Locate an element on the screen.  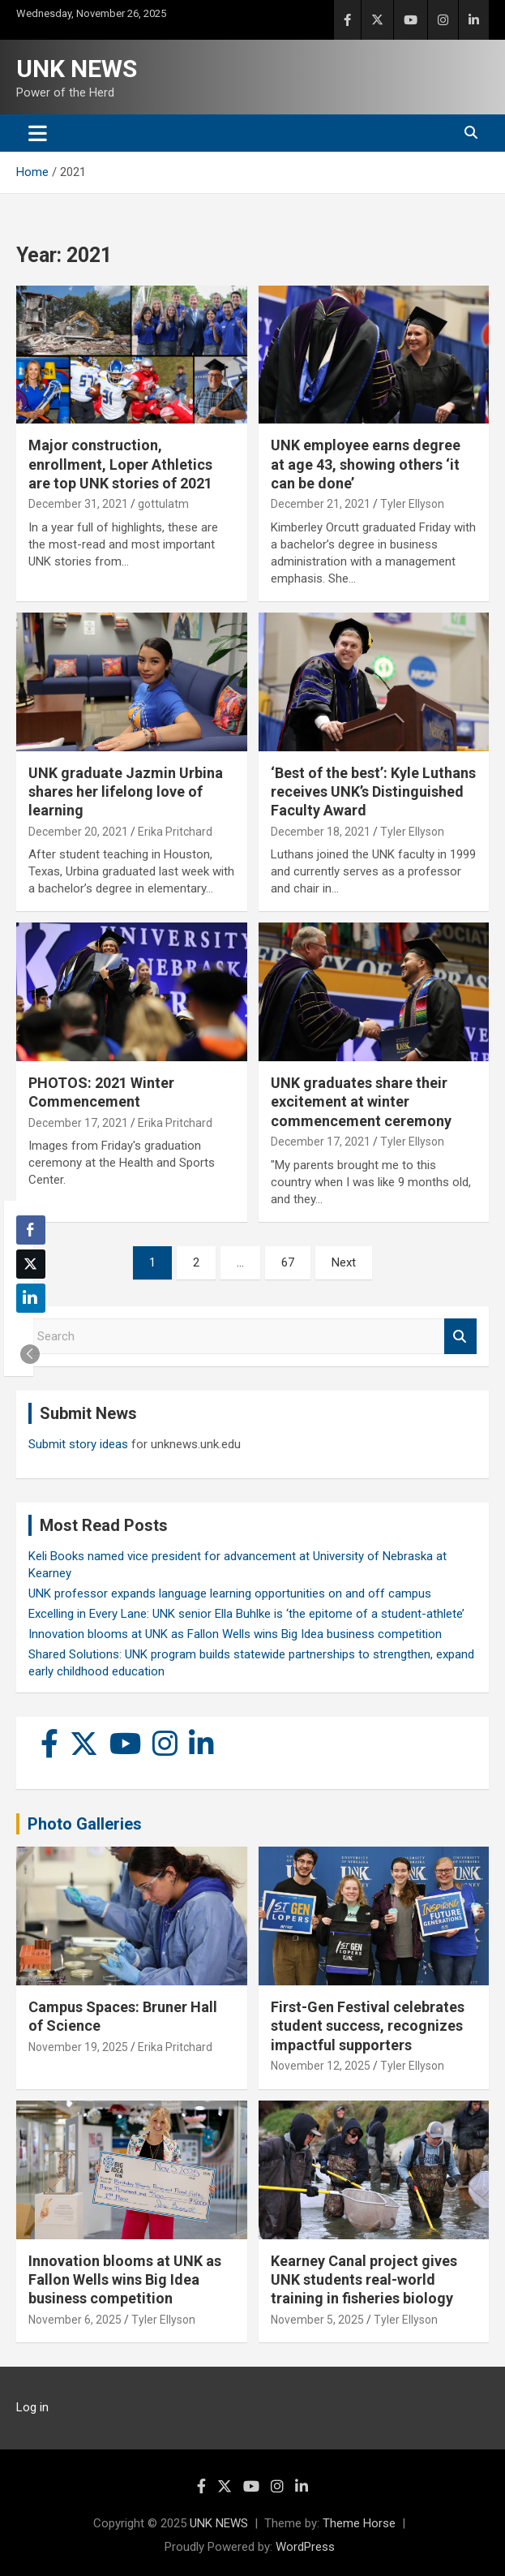
November 6, 2025 is located at coordinates (75, 2319).